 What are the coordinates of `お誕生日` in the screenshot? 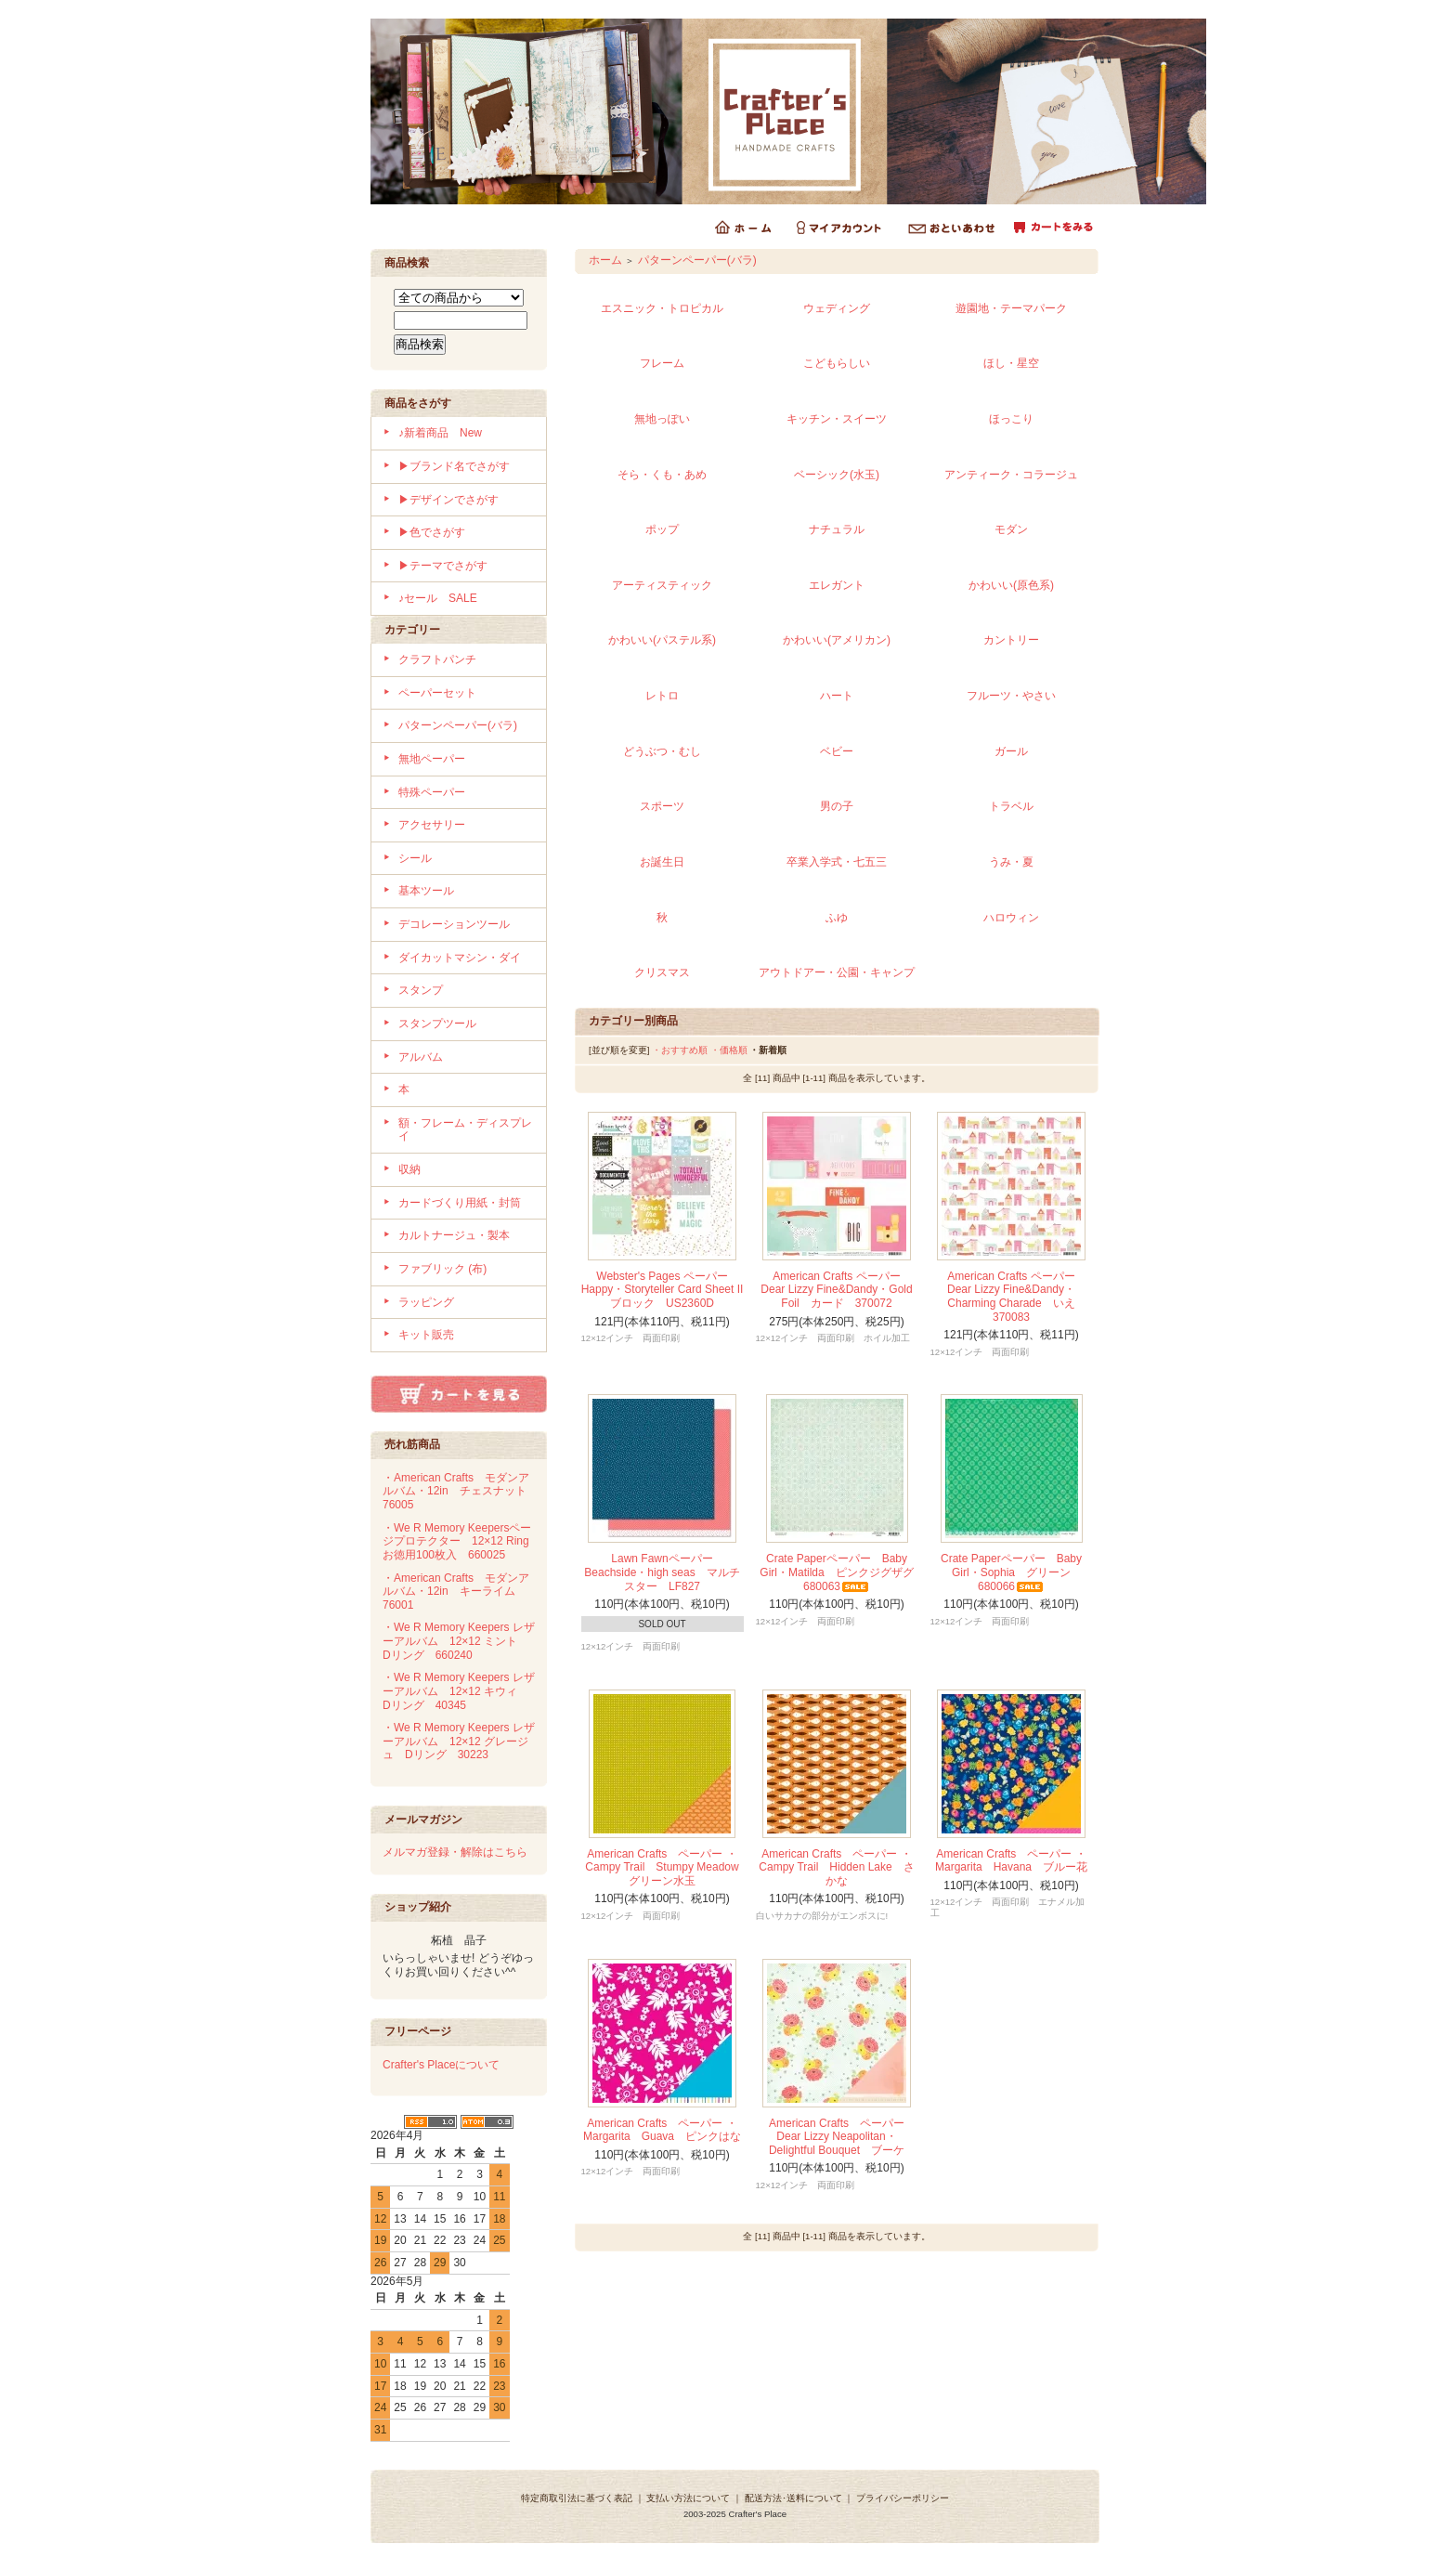 It's located at (662, 861).